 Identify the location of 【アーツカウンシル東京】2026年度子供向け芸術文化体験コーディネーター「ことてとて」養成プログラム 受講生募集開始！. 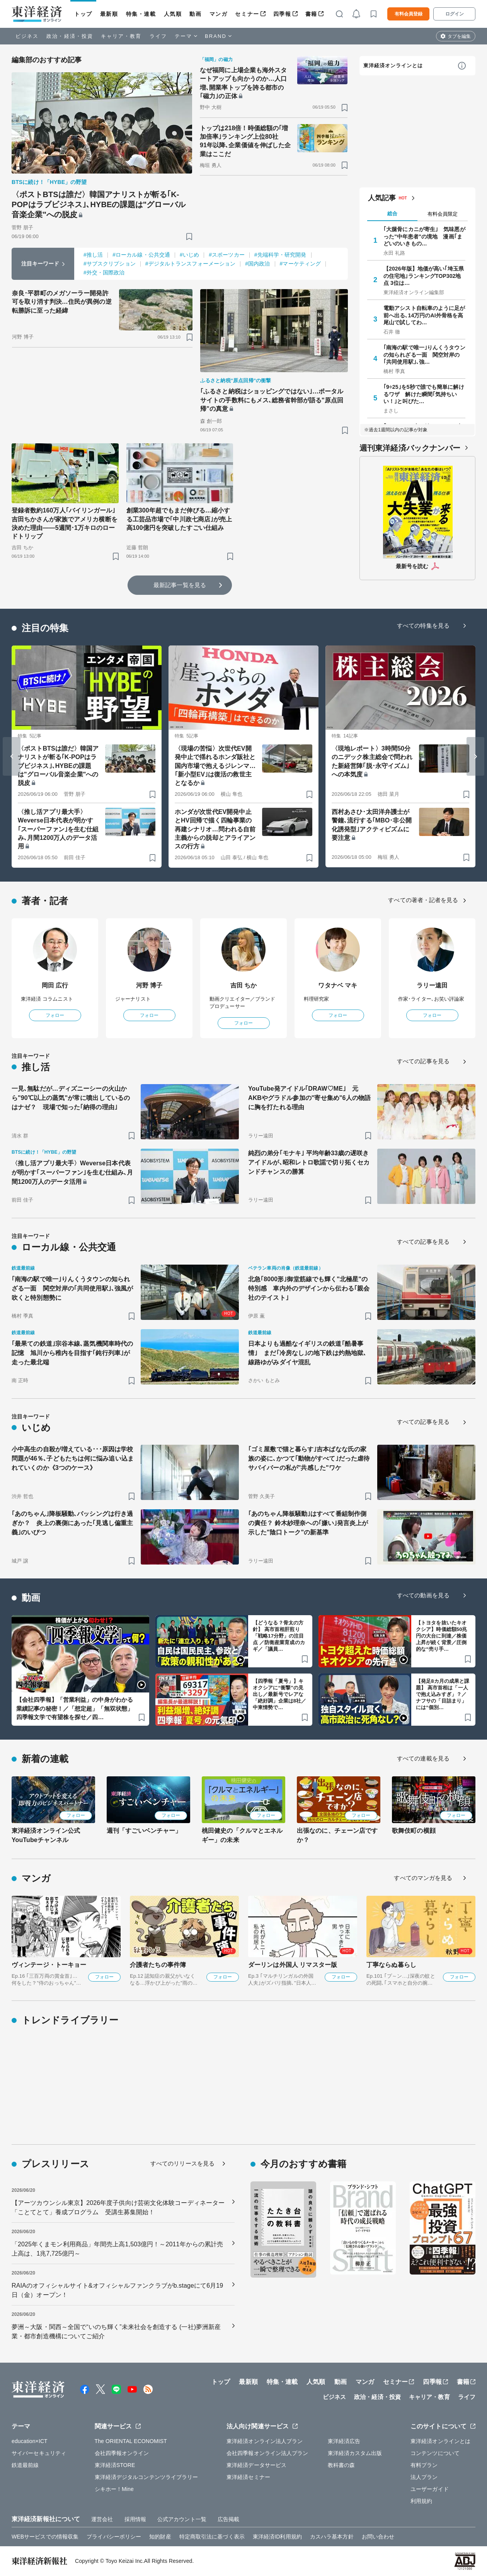
(118, 2207).